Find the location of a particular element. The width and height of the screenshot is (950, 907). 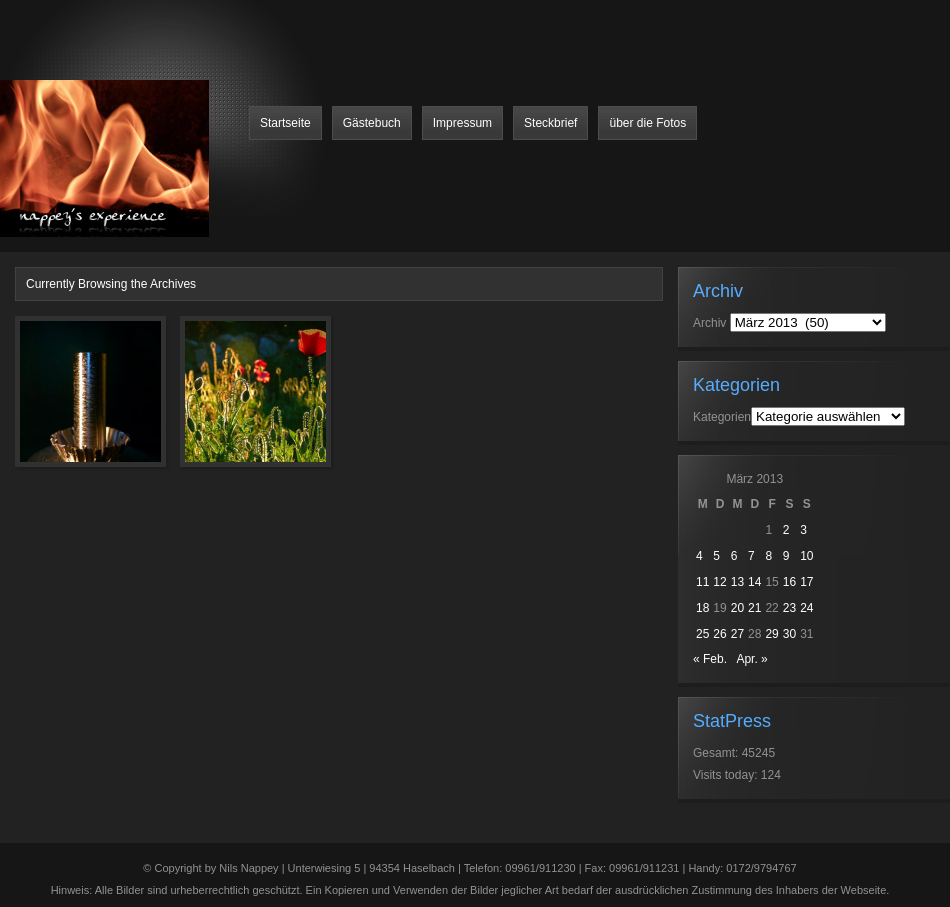

4 [Beiträge veröffentlicht am 4. March 2013] is located at coordinates (699, 556).